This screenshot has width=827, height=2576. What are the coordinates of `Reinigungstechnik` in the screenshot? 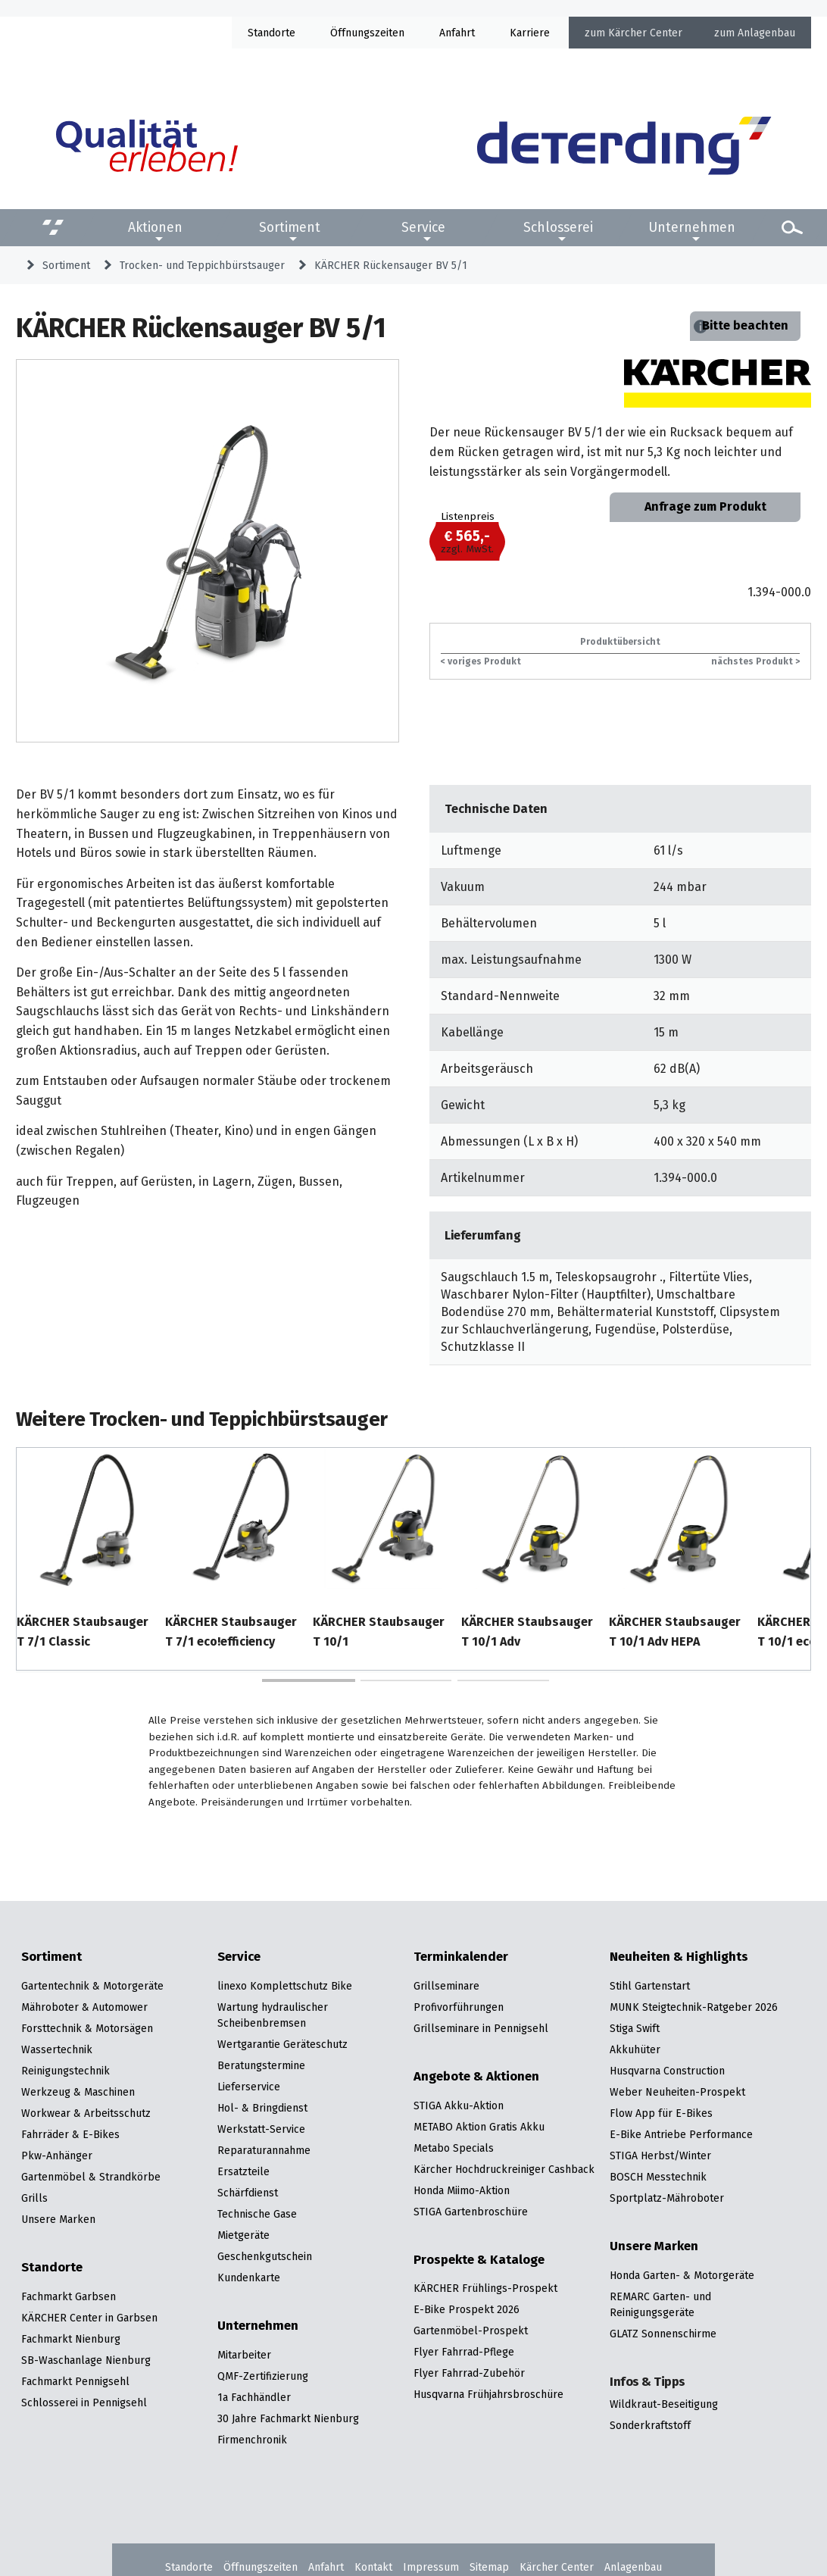 It's located at (65, 2070).